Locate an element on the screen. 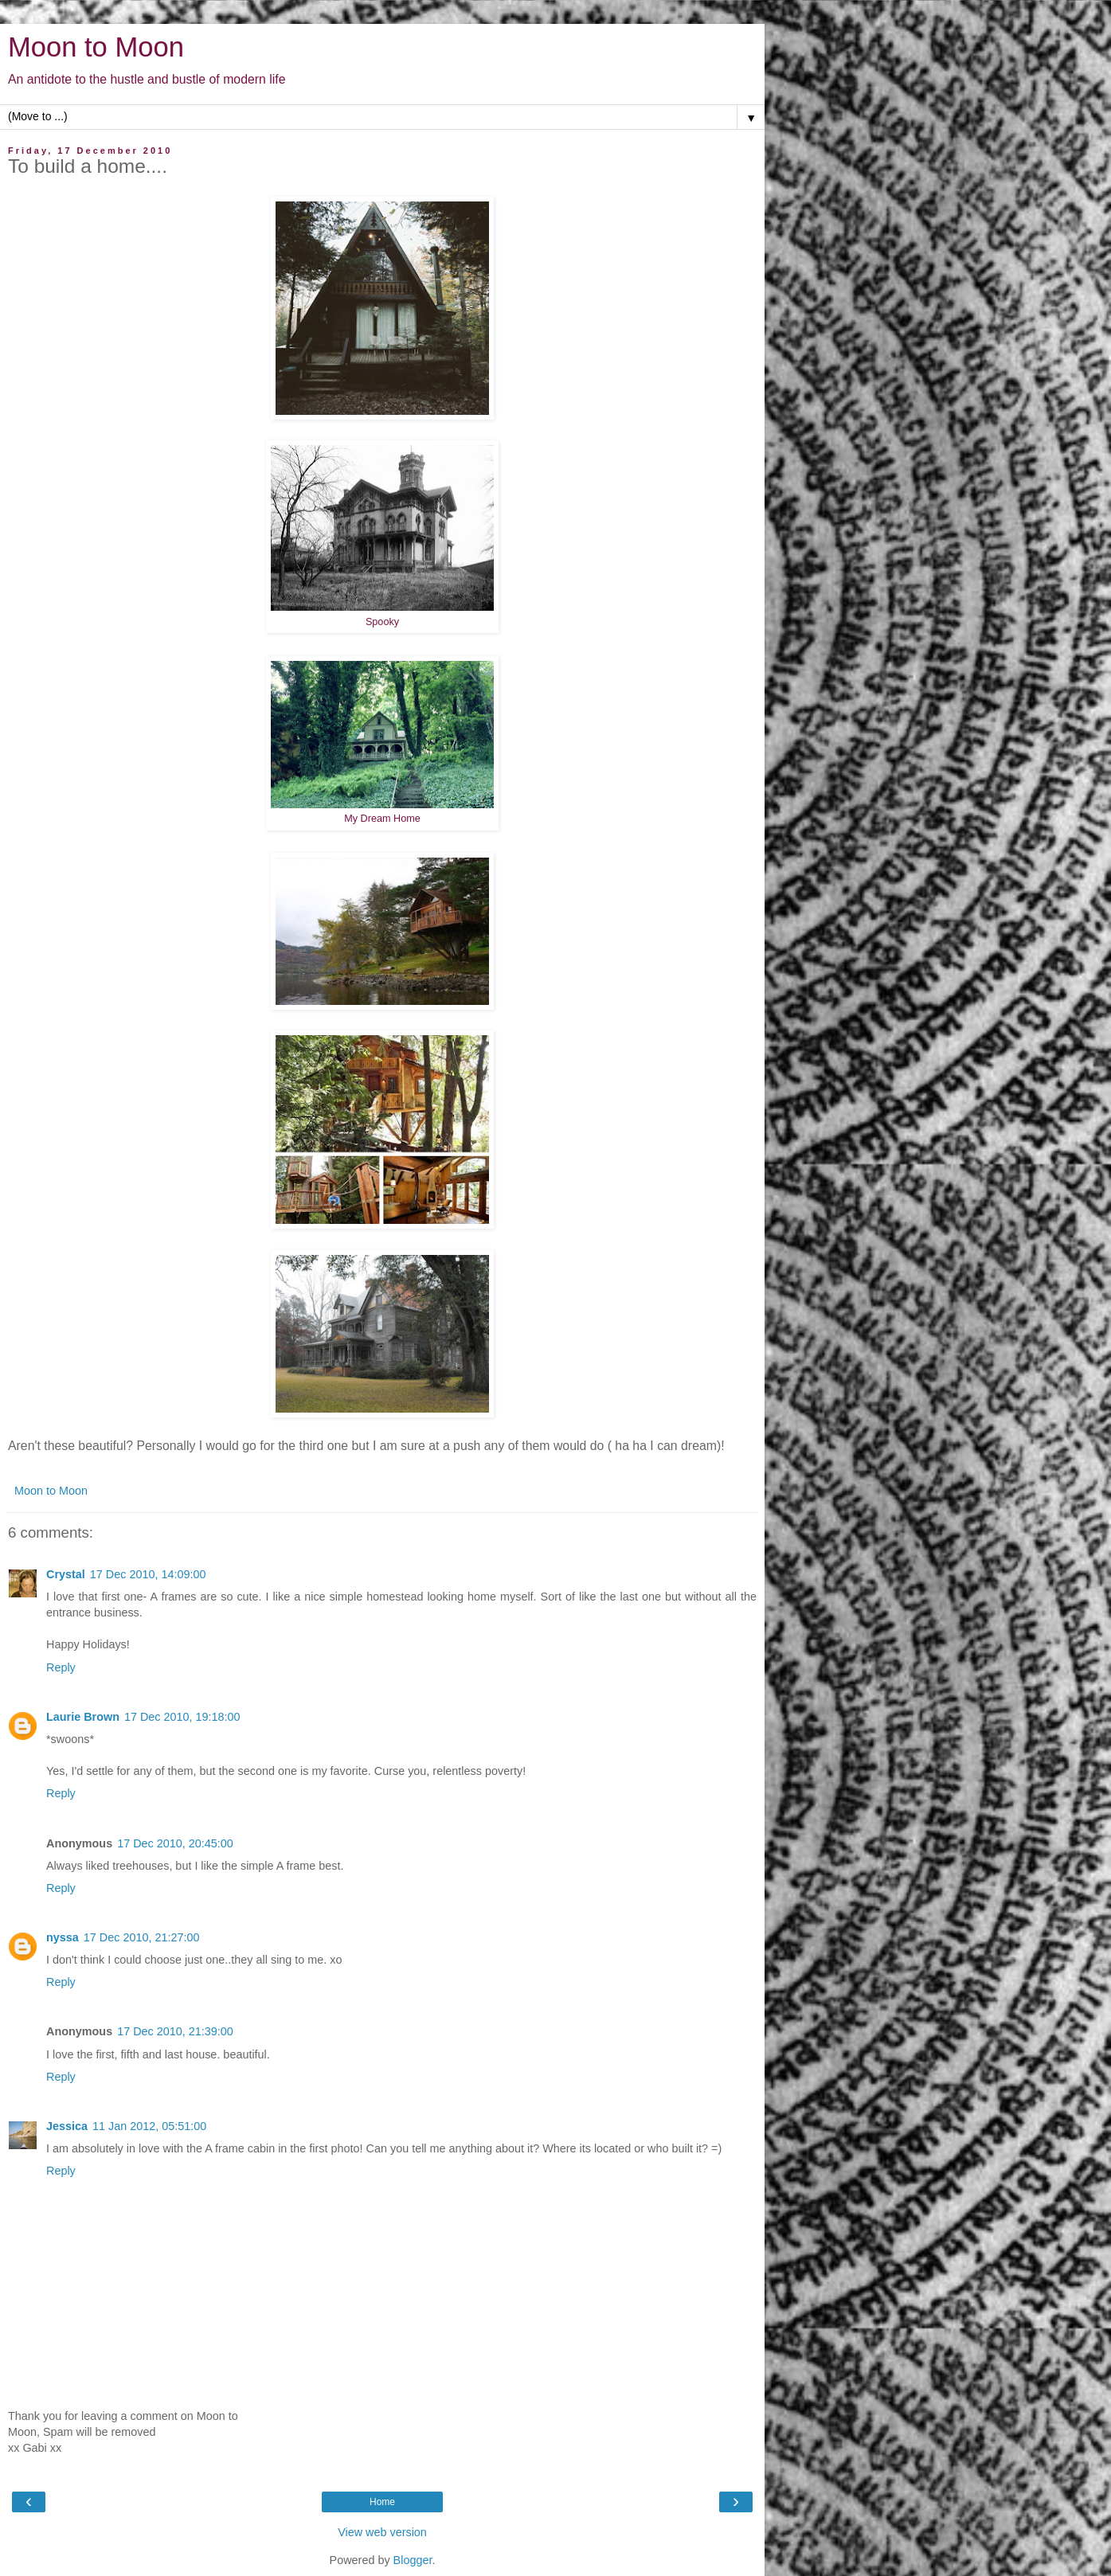 Image resolution: width=1111 pixels, height=2576 pixels. nyssa is located at coordinates (62, 1937).